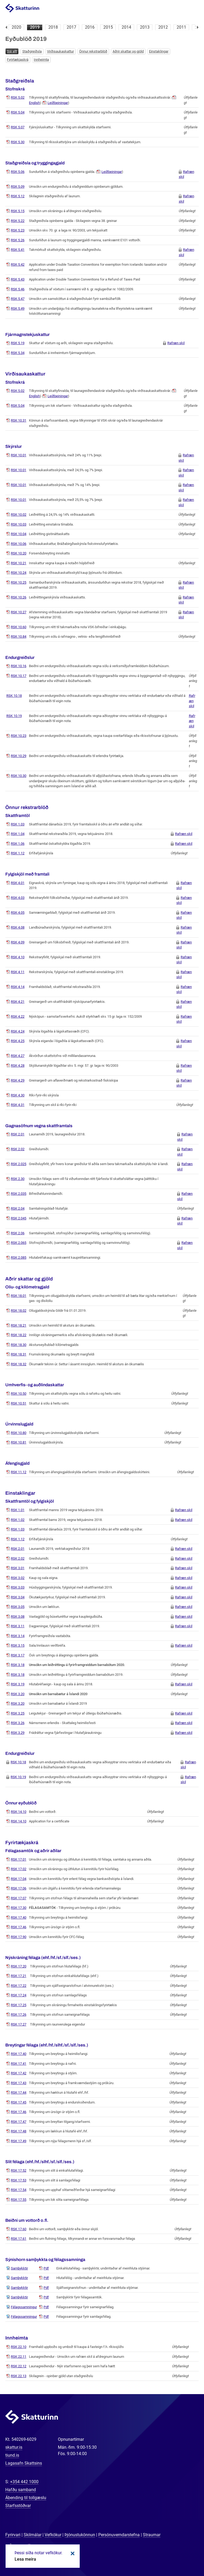  Describe the element at coordinates (18, 553) in the screenshot. I see `RSK 10.20` at that location.